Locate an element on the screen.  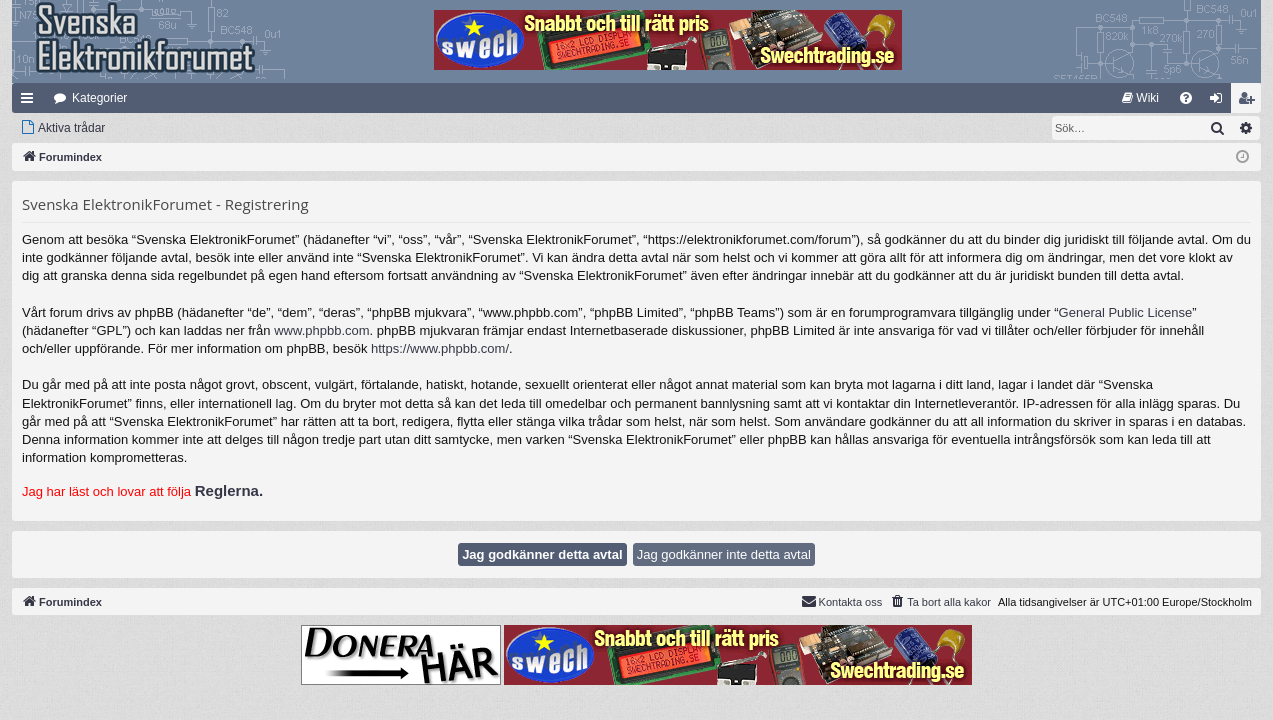
Kategorier is located at coordinates (99, 98).